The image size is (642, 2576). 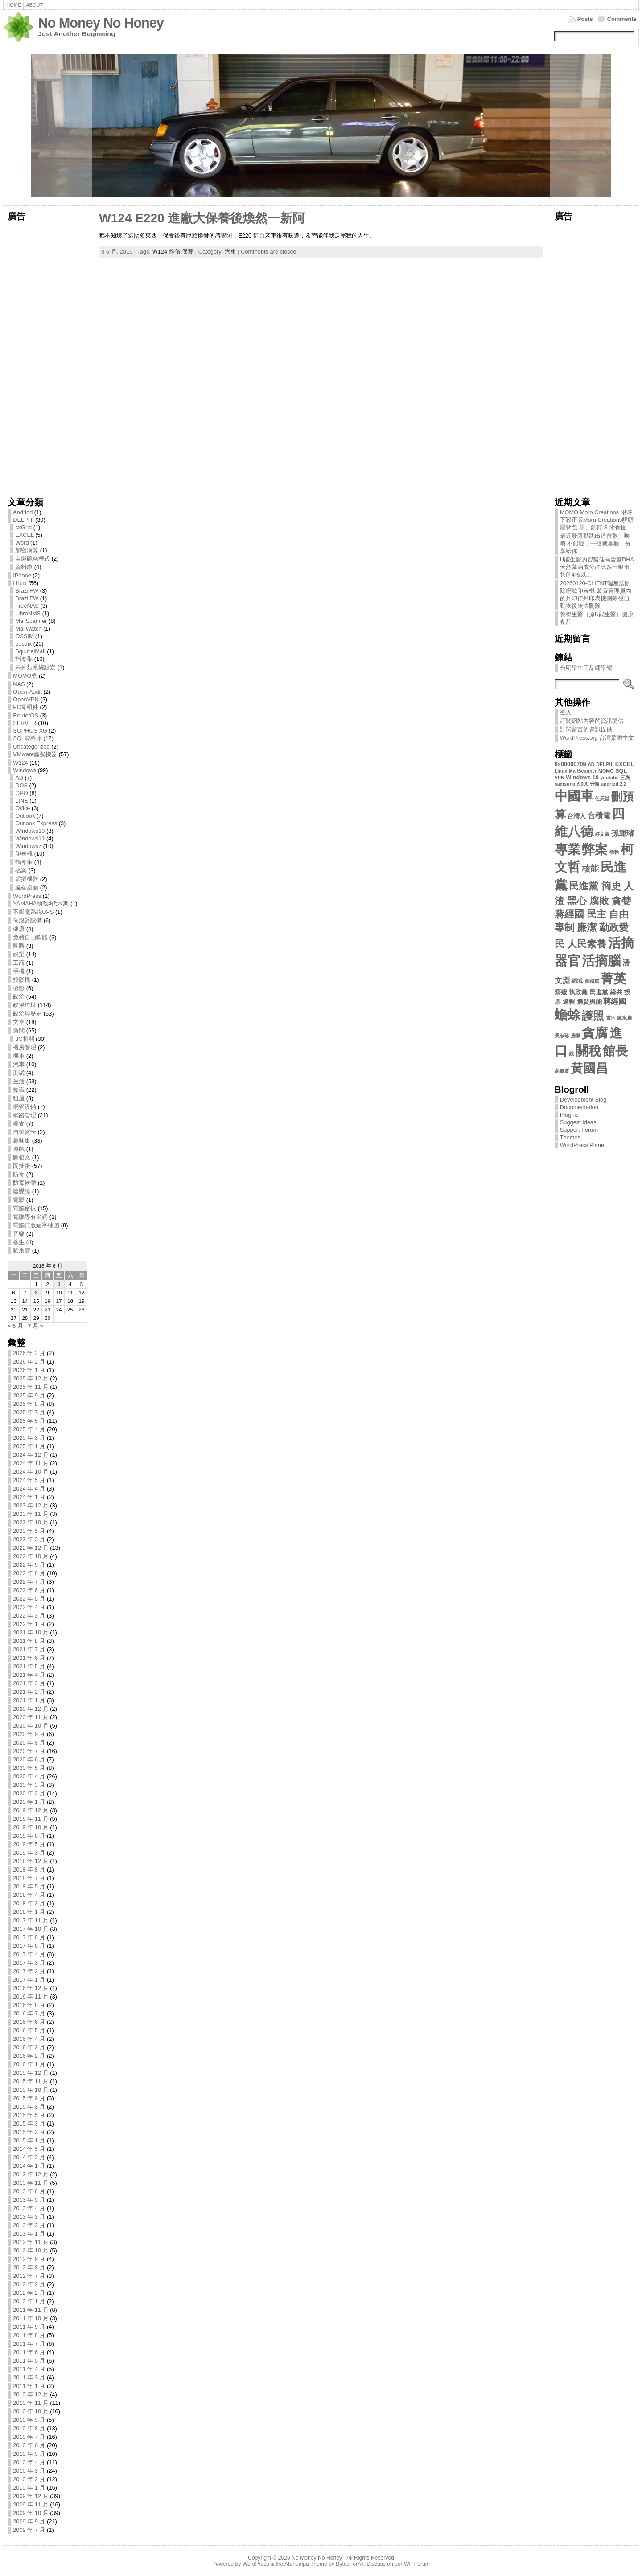 What do you see at coordinates (27, 920) in the screenshot?
I see `伺服器設備` at bounding box center [27, 920].